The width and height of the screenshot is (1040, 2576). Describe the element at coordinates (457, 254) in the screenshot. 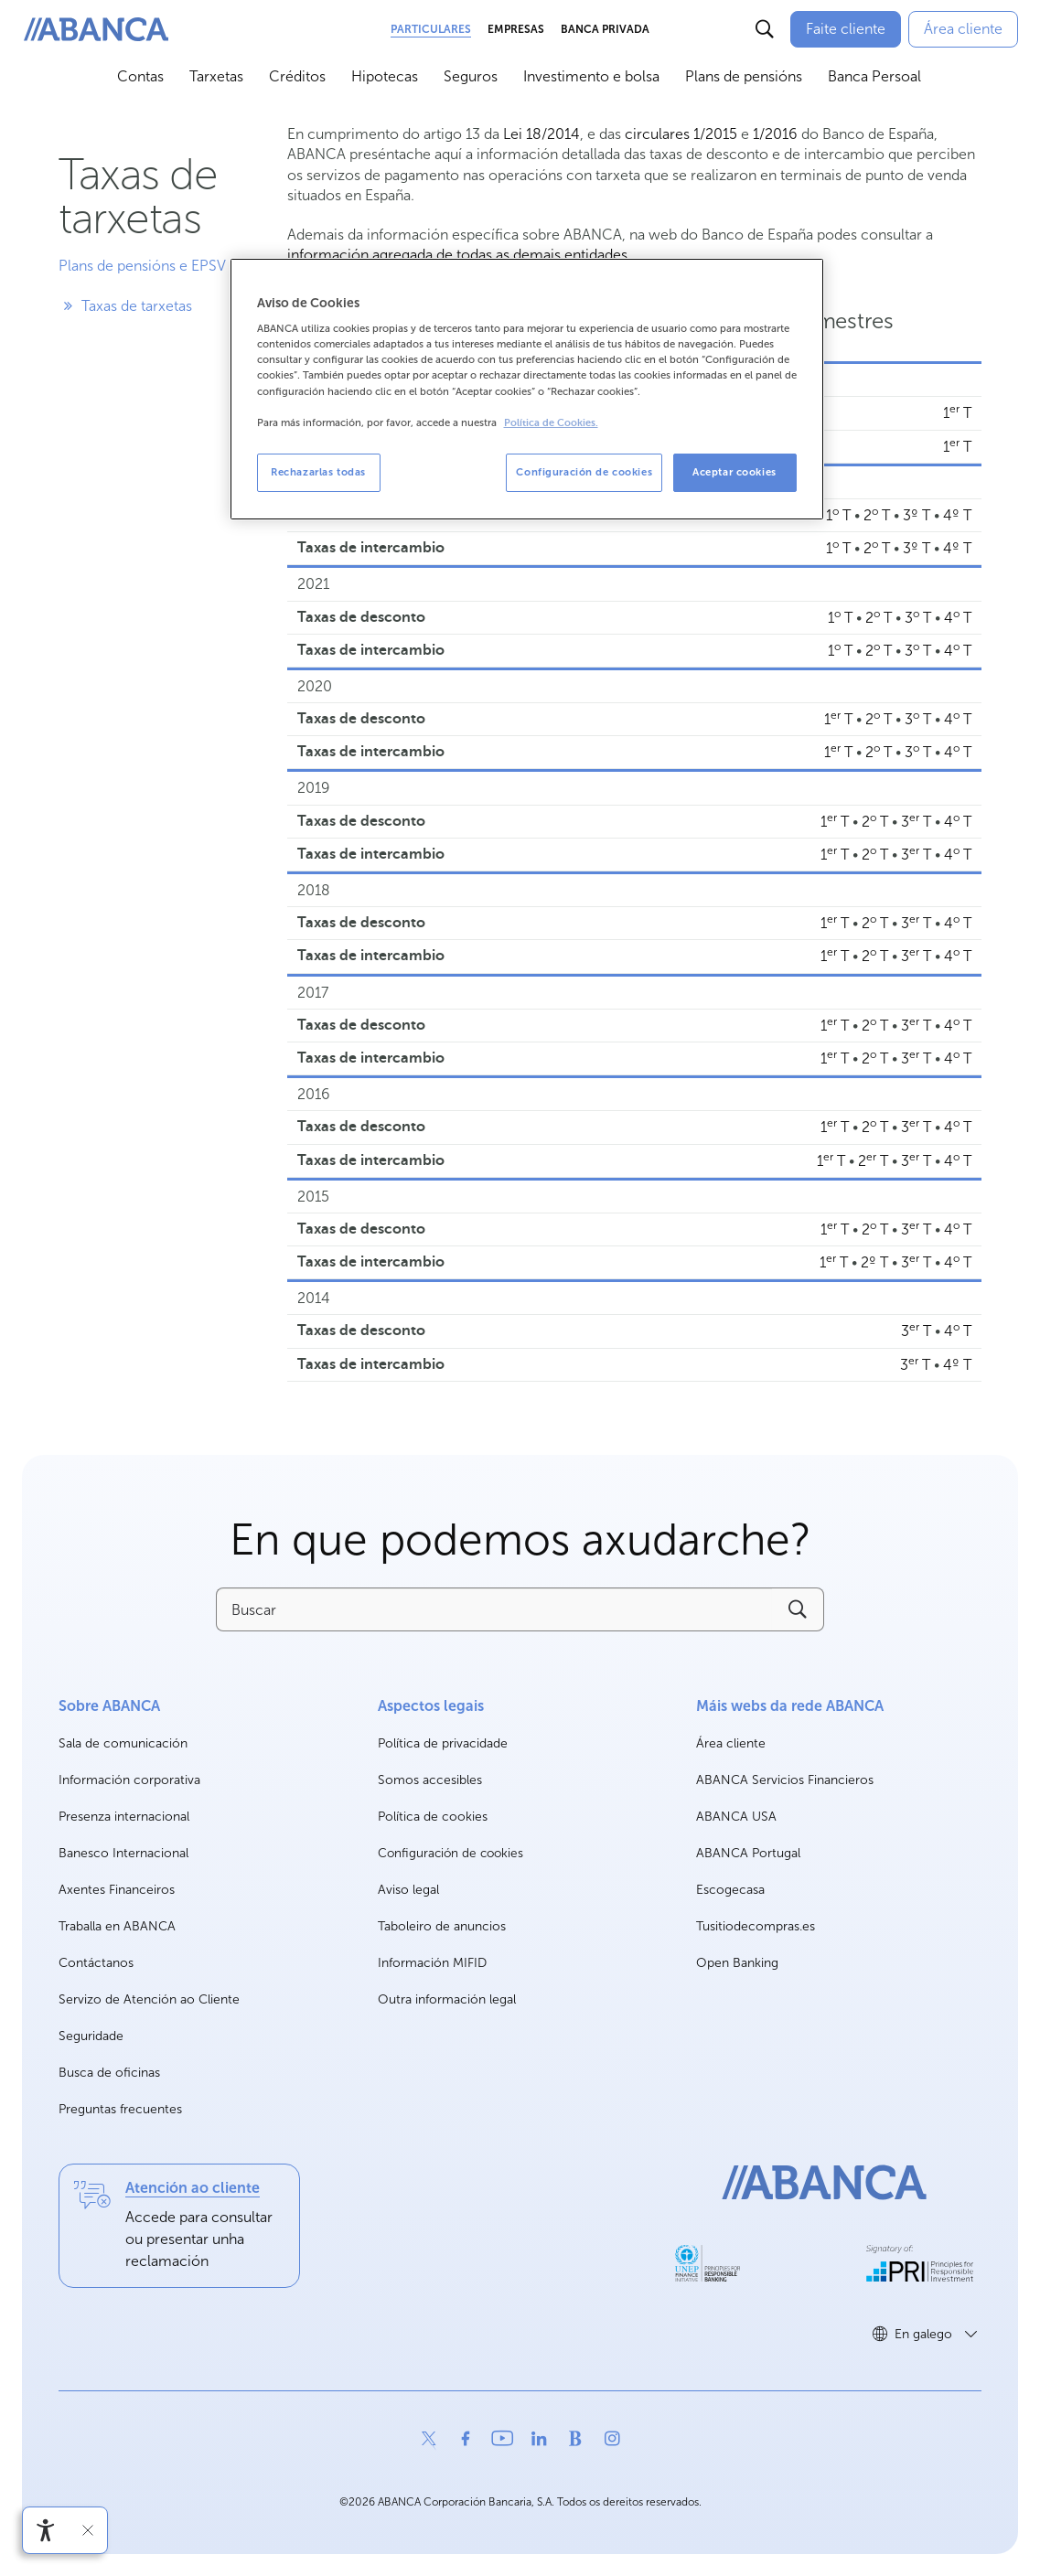

I see `información agregada de todas as demais entidades` at that location.